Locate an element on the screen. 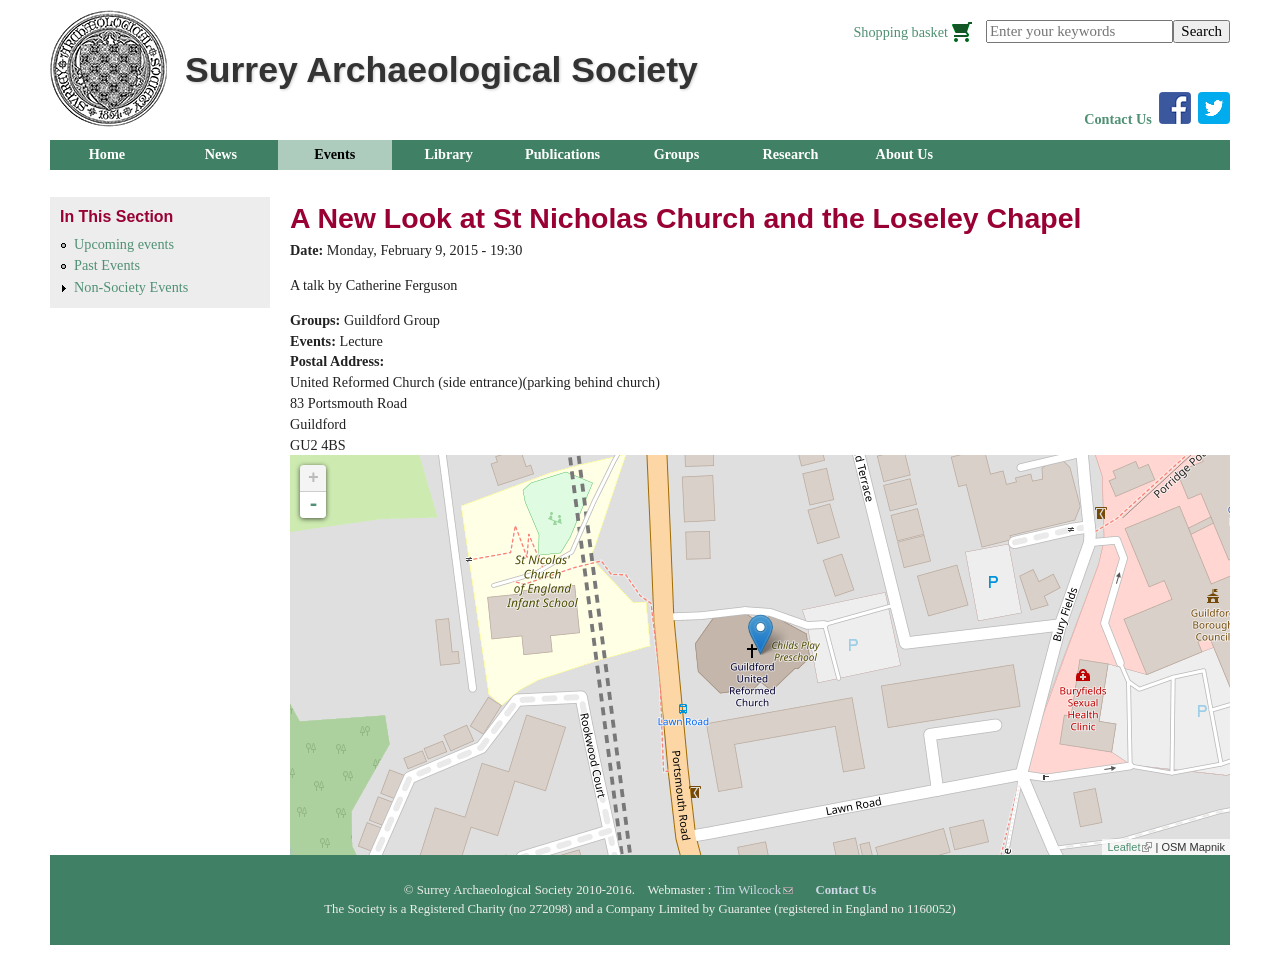 The image size is (1280, 964). Home is located at coordinates (107, 154).